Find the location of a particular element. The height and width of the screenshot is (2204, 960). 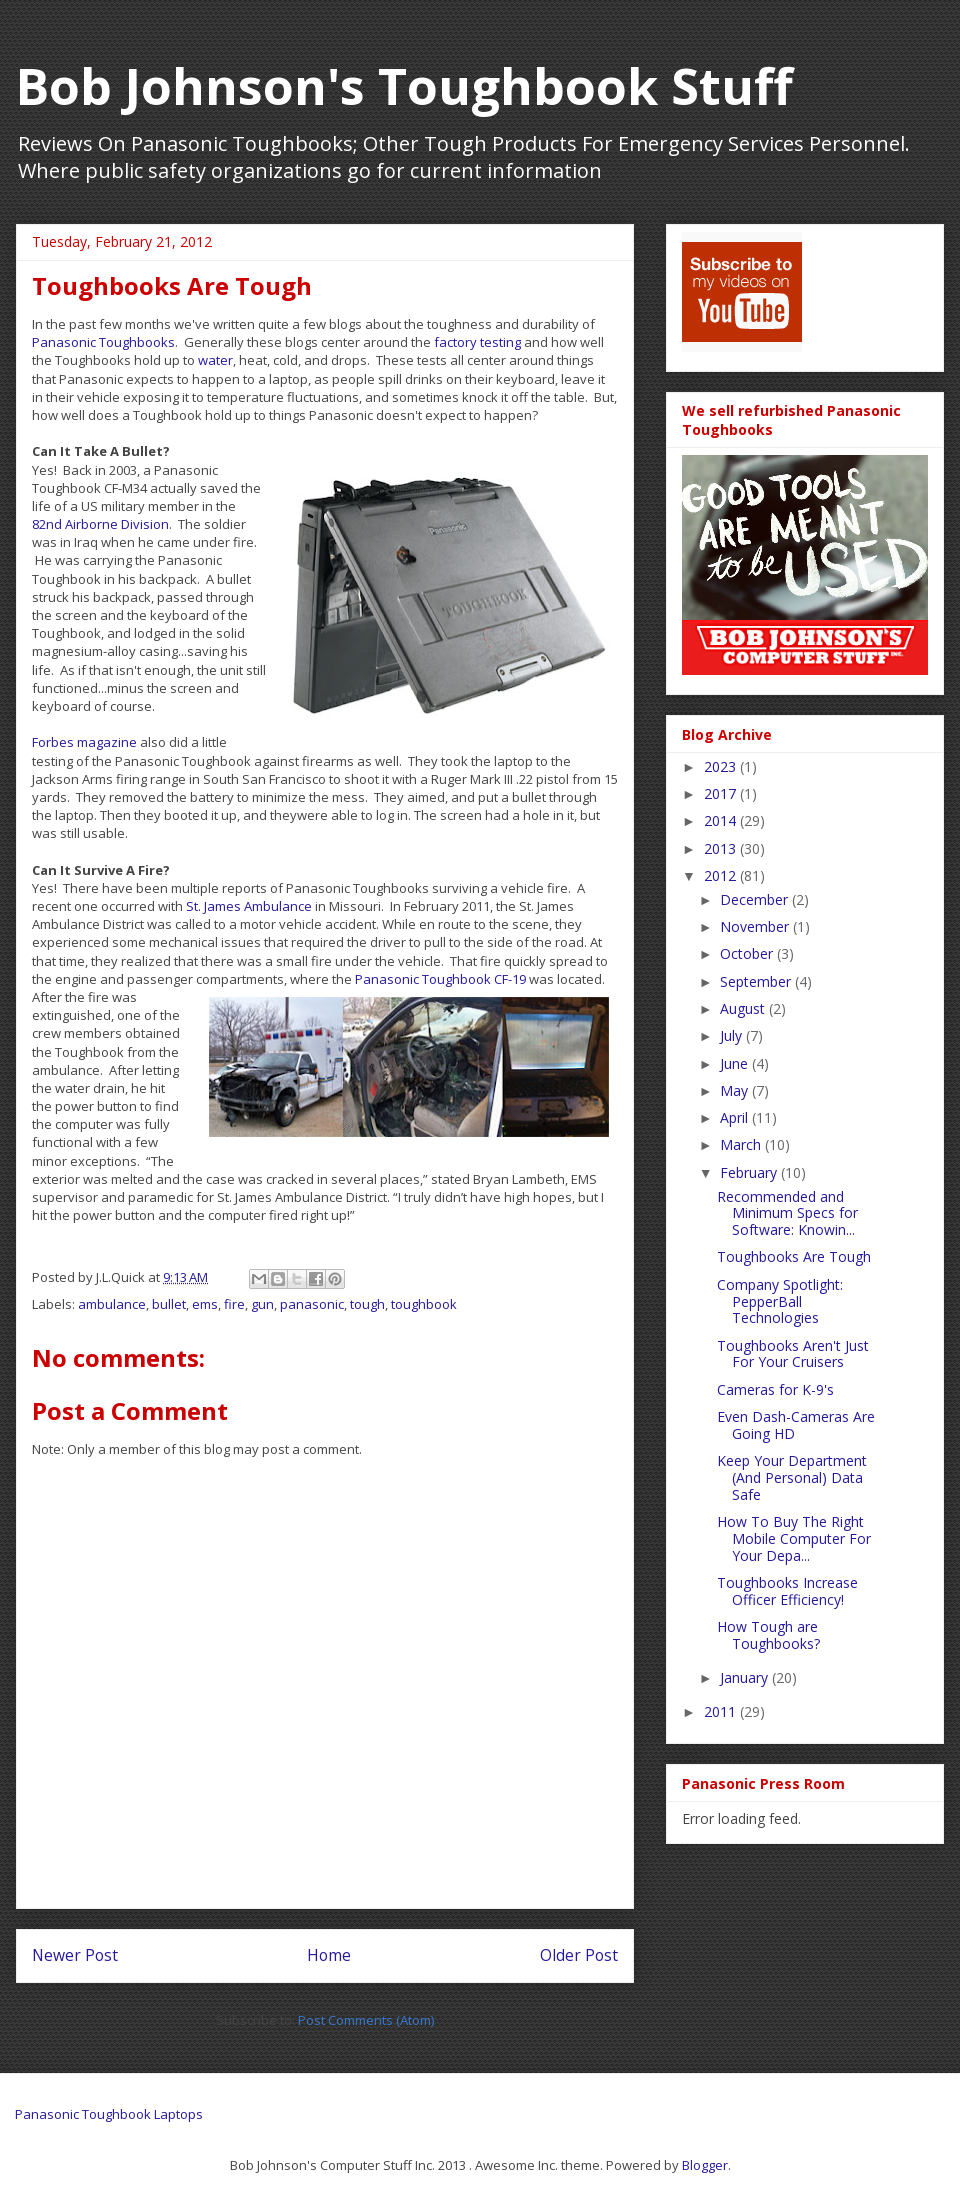

Panasonic Toughbook CF-19 is located at coordinates (440, 979).